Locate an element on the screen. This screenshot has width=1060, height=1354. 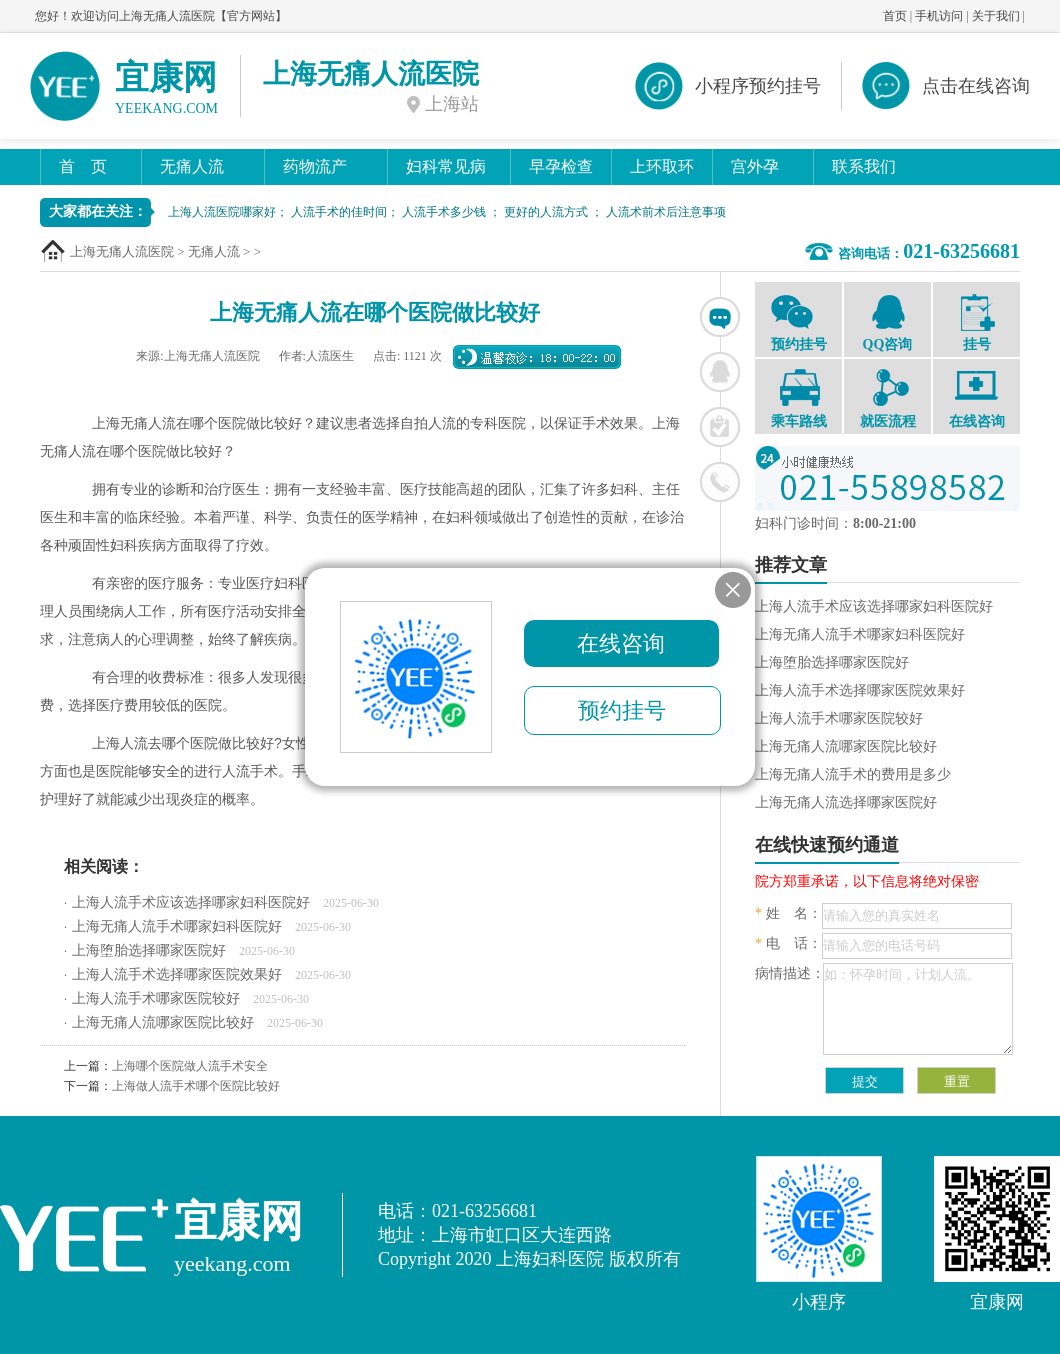
早孕检查 is located at coordinates (561, 166).